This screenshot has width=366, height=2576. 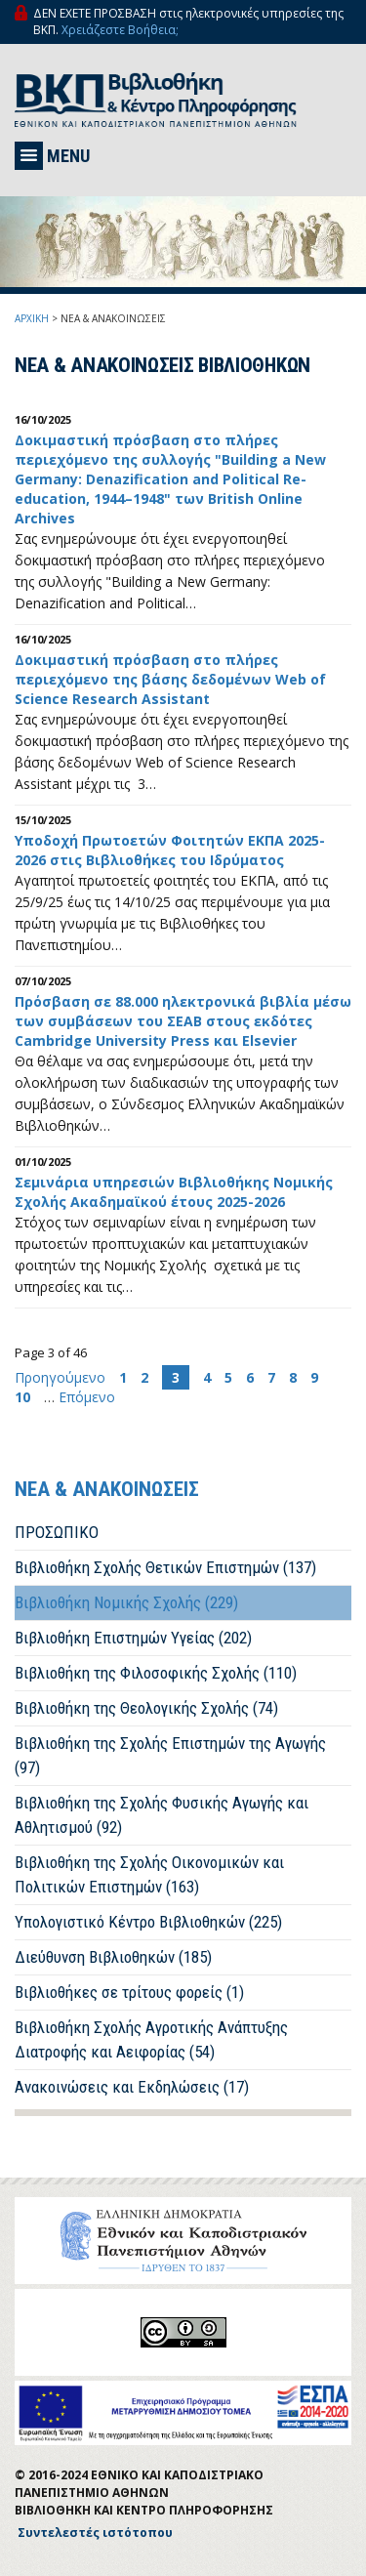 I want to click on Χρειάζεστε Βοήθεια;, so click(x=120, y=29).